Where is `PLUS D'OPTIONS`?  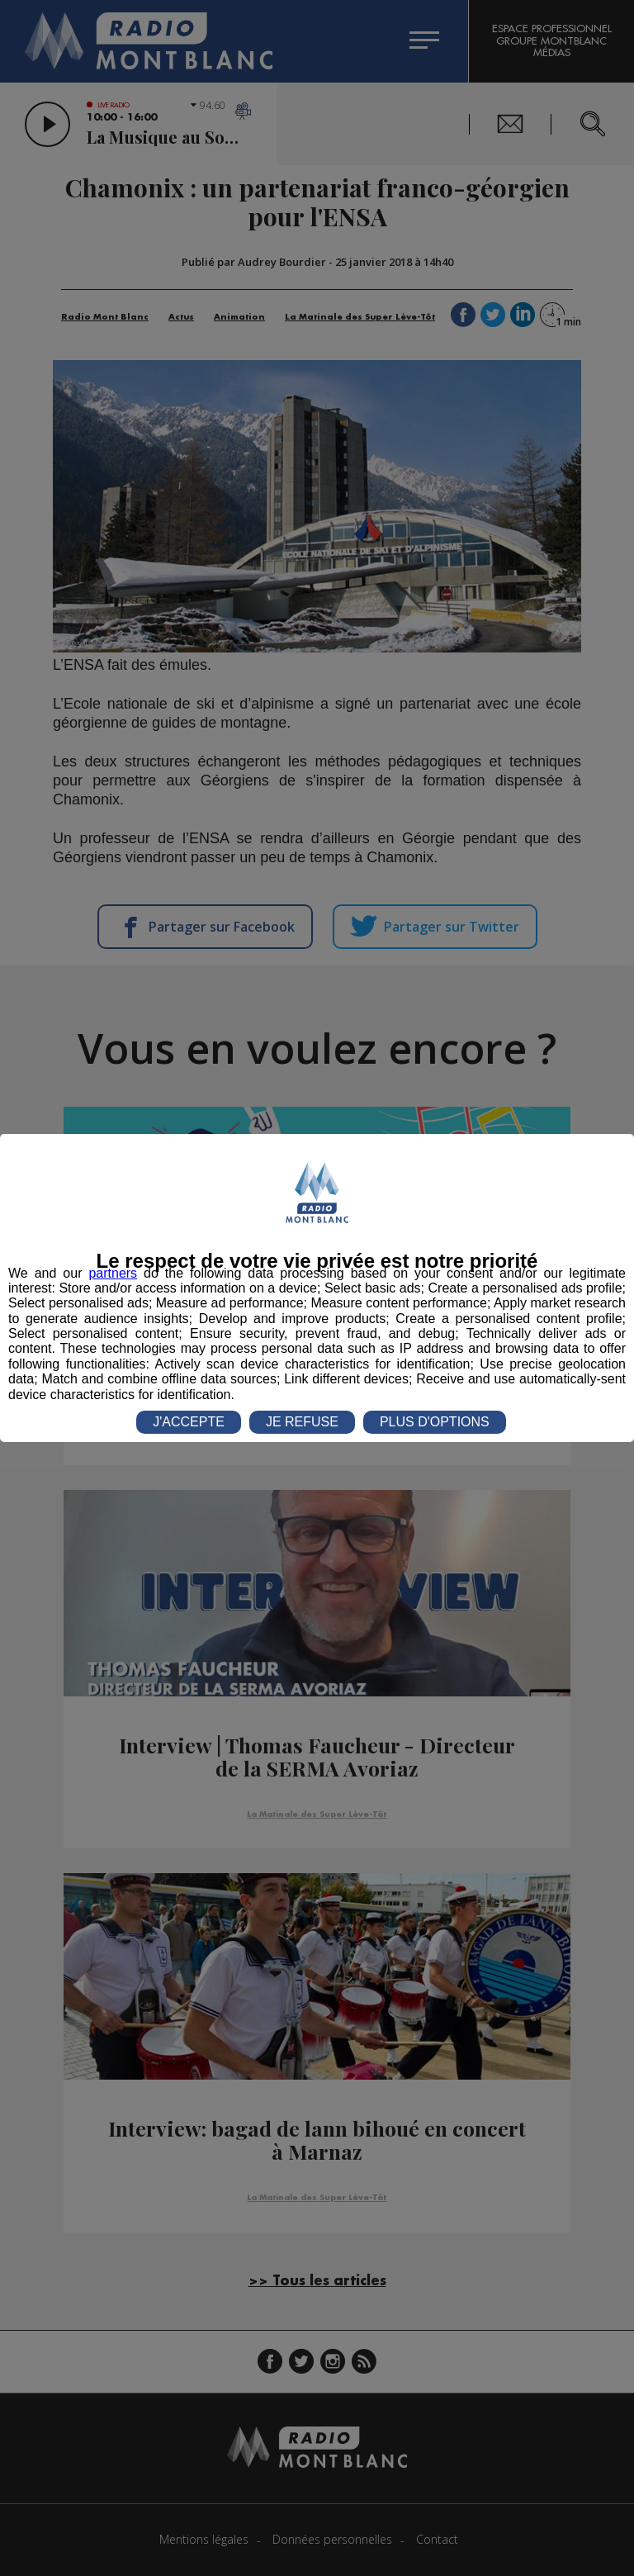
PLUS D'OPTIONS is located at coordinates (435, 1422).